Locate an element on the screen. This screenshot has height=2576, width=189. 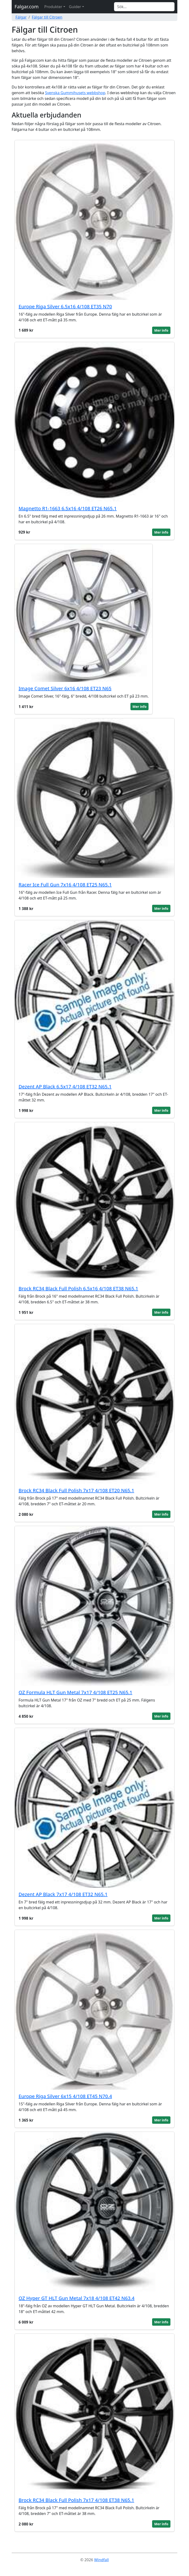
[Search] is located at coordinates (144, 6).